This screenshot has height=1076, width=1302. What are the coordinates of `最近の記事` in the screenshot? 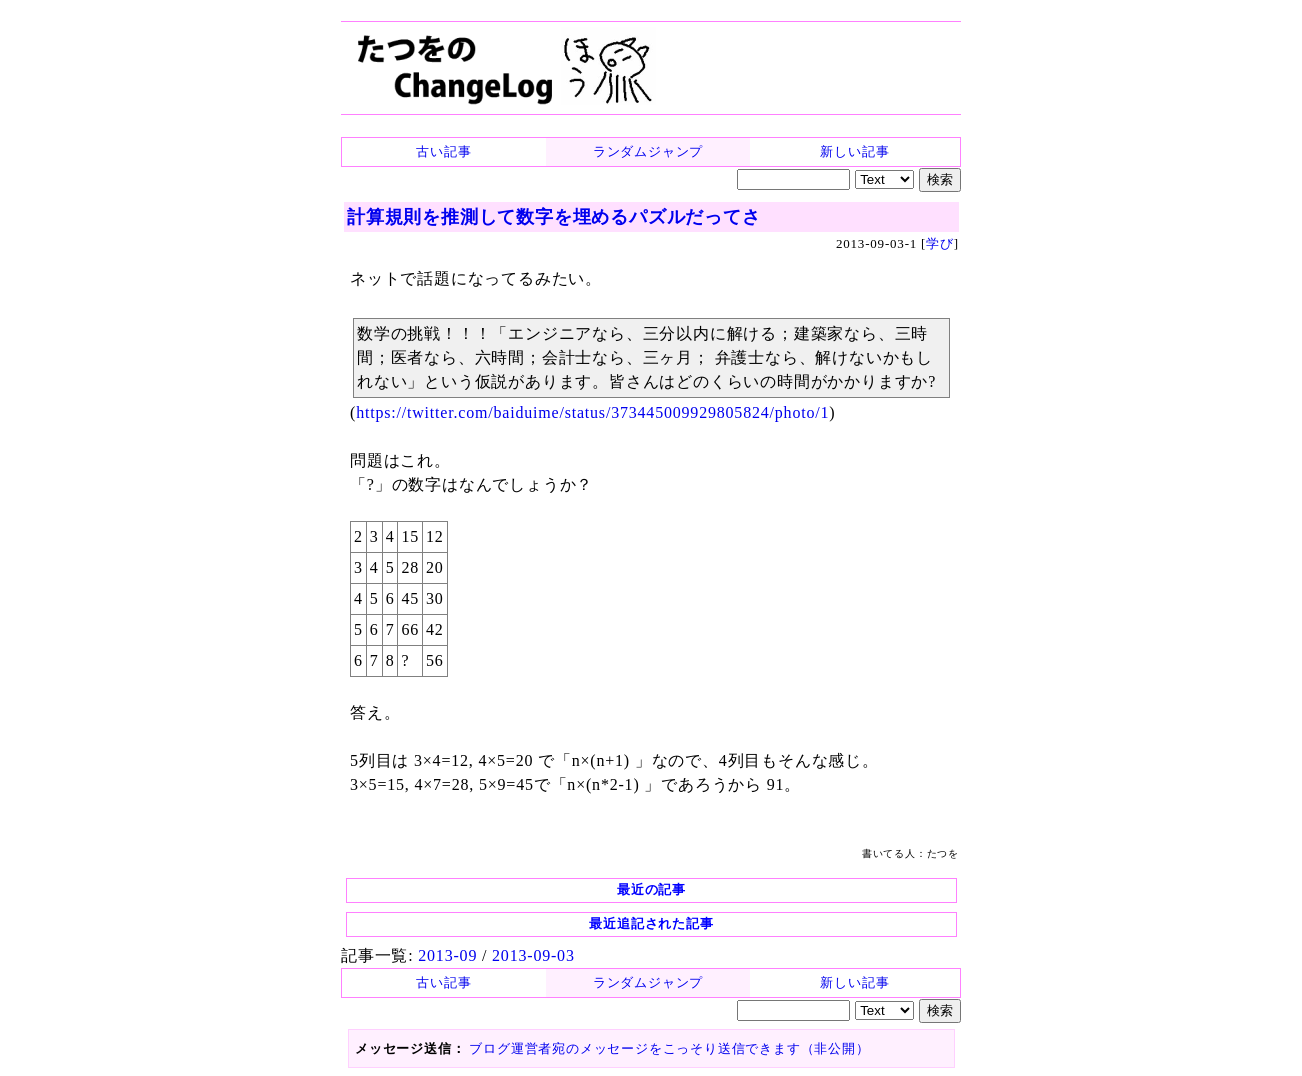 It's located at (651, 889).